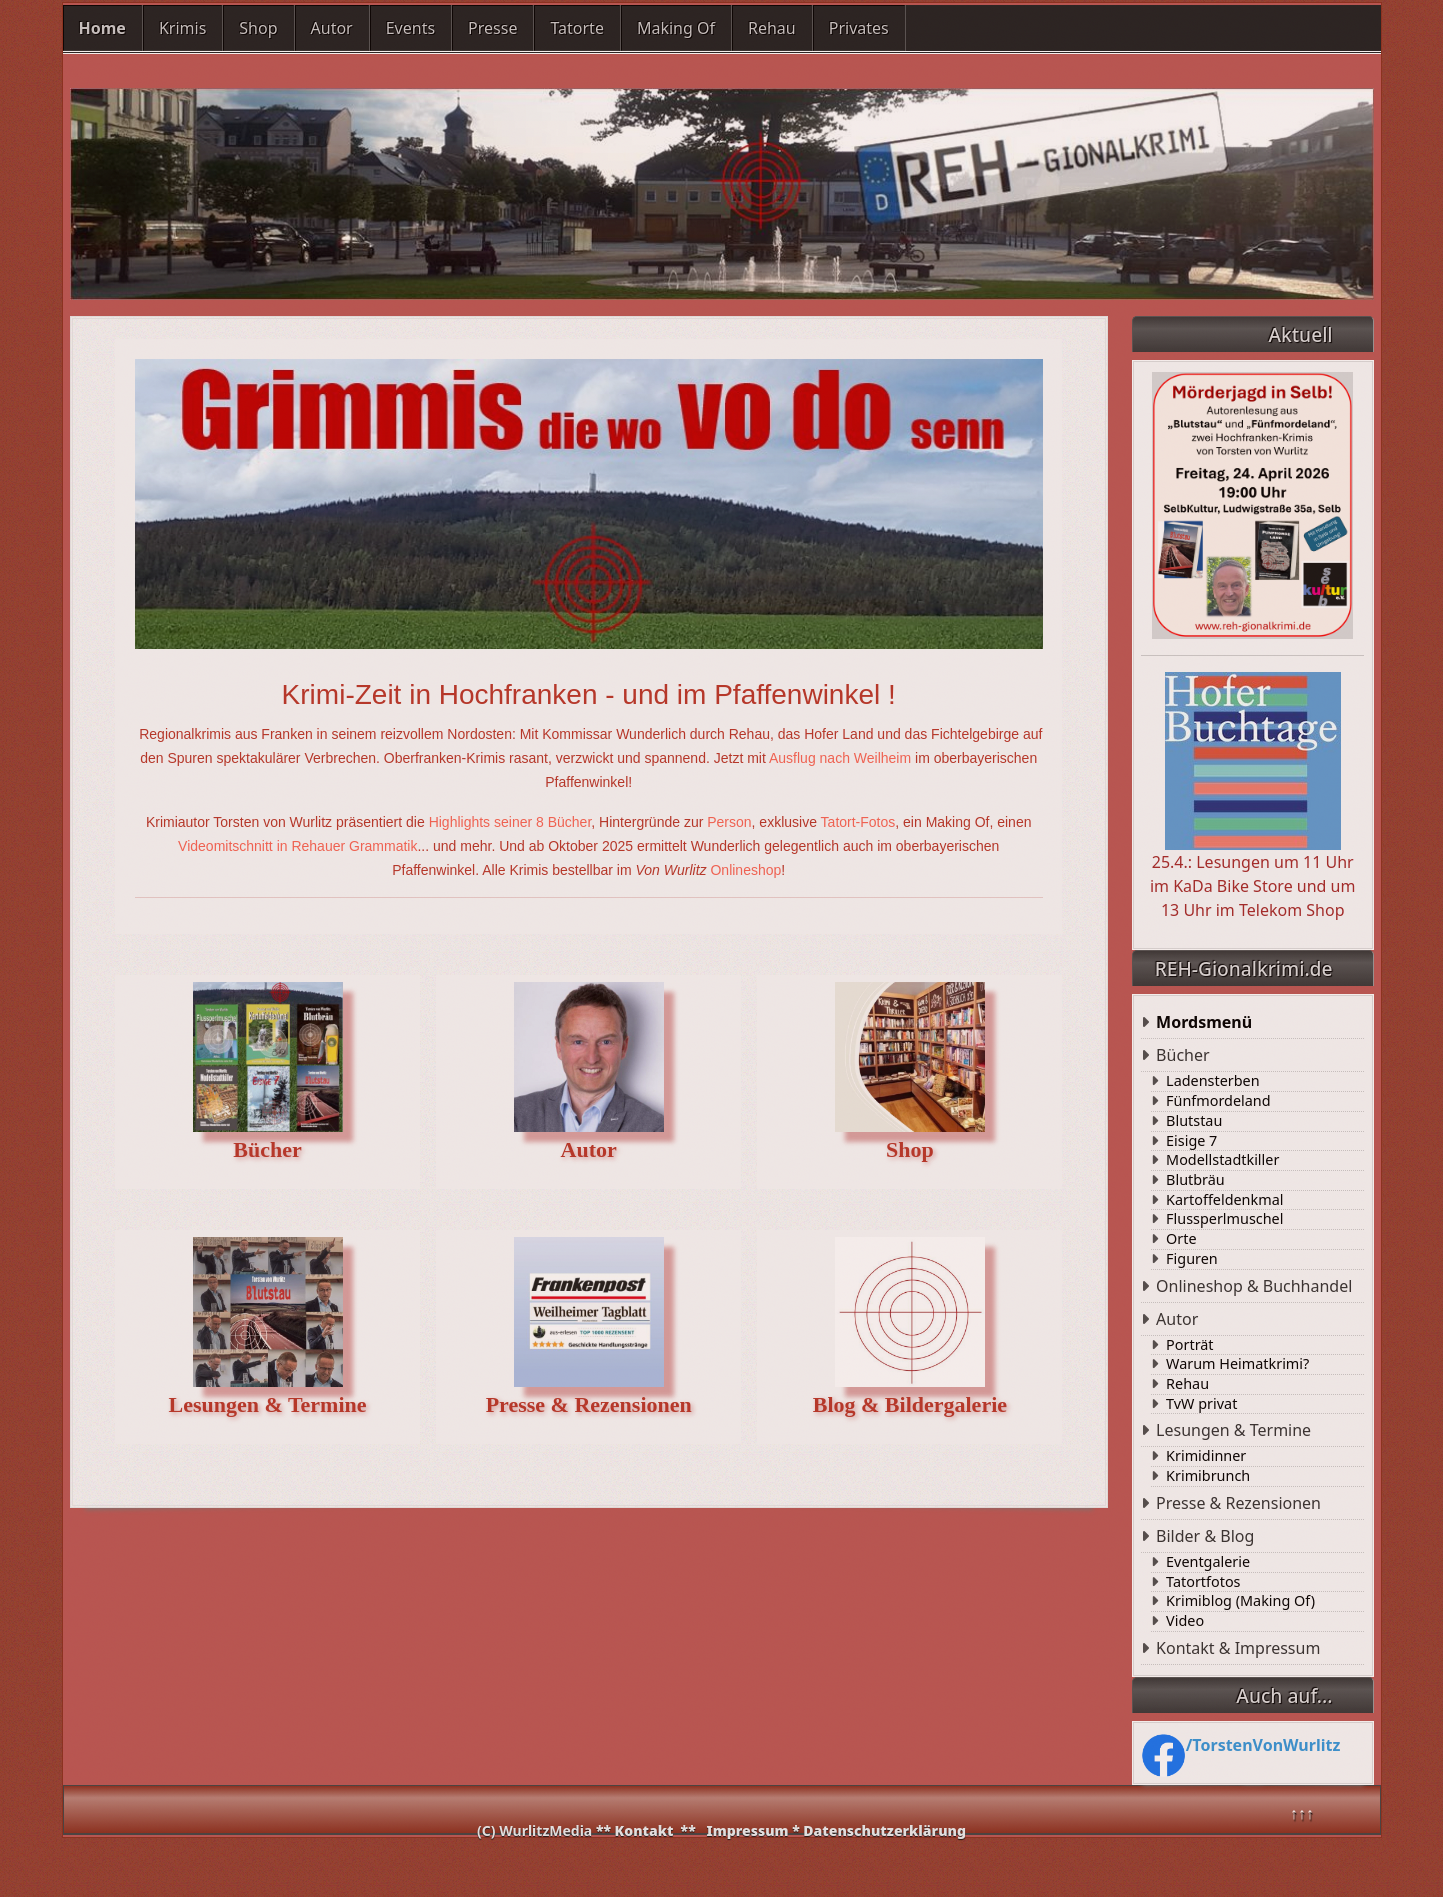 The image size is (1443, 1897). I want to click on Orte, so click(1181, 1239).